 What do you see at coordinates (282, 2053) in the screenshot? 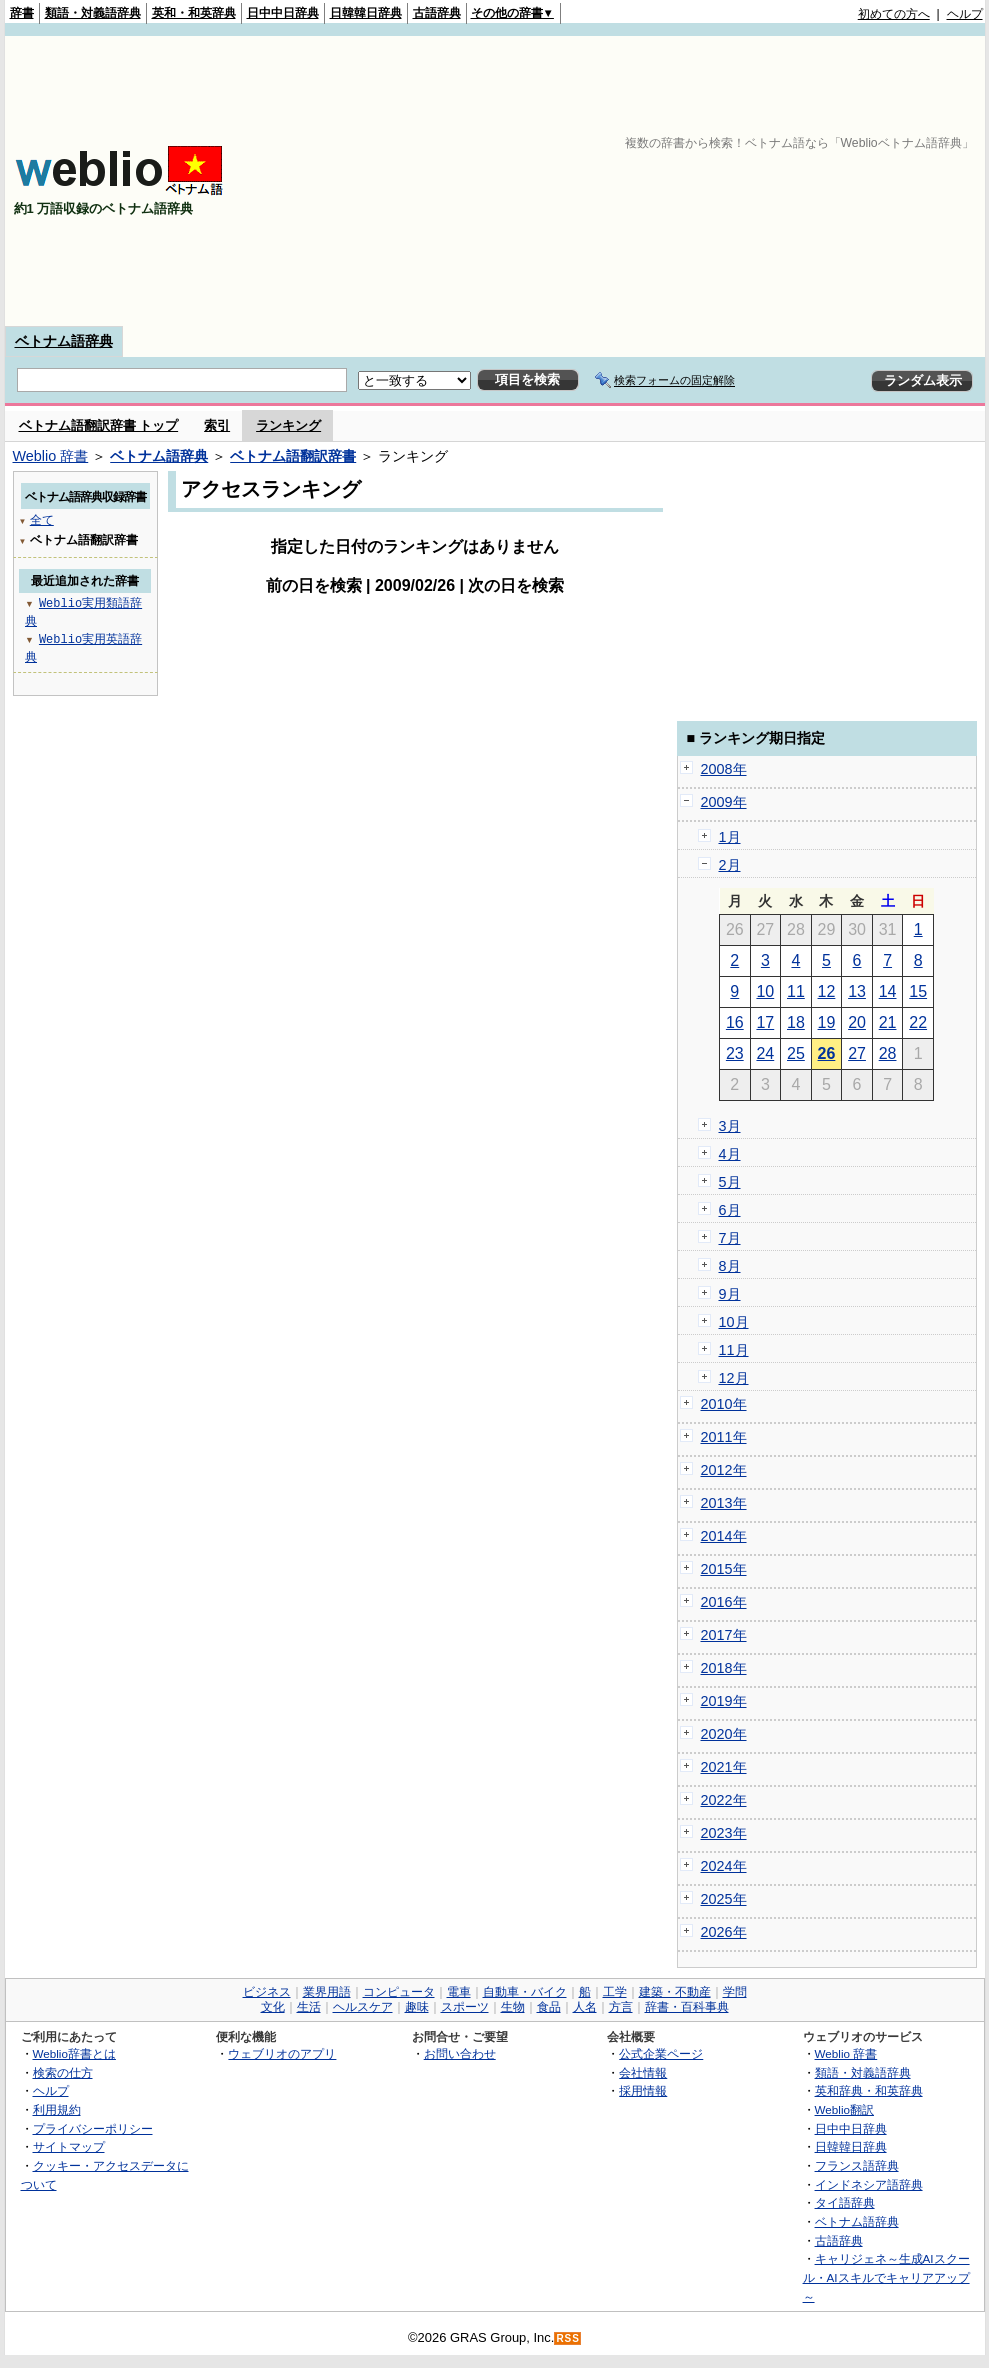
I see `ウェブリオのアプリ` at bounding box center [282, 2053].